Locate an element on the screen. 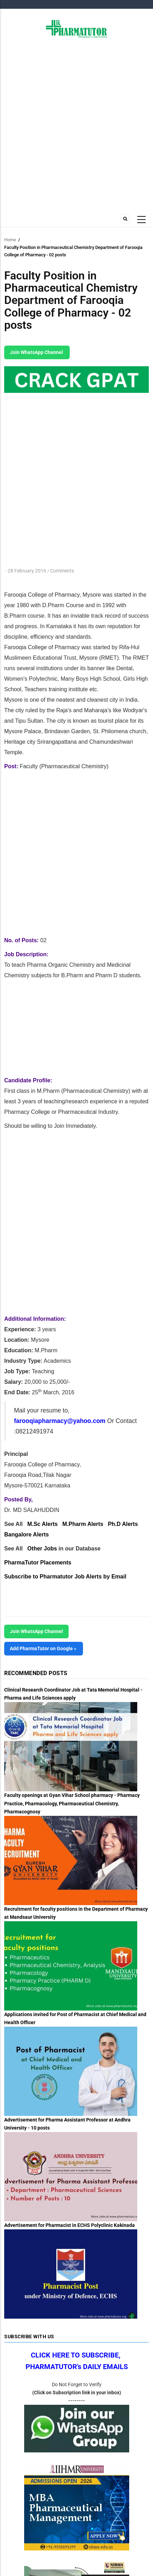  [Advertisement] is located at coordinates (76, 124).